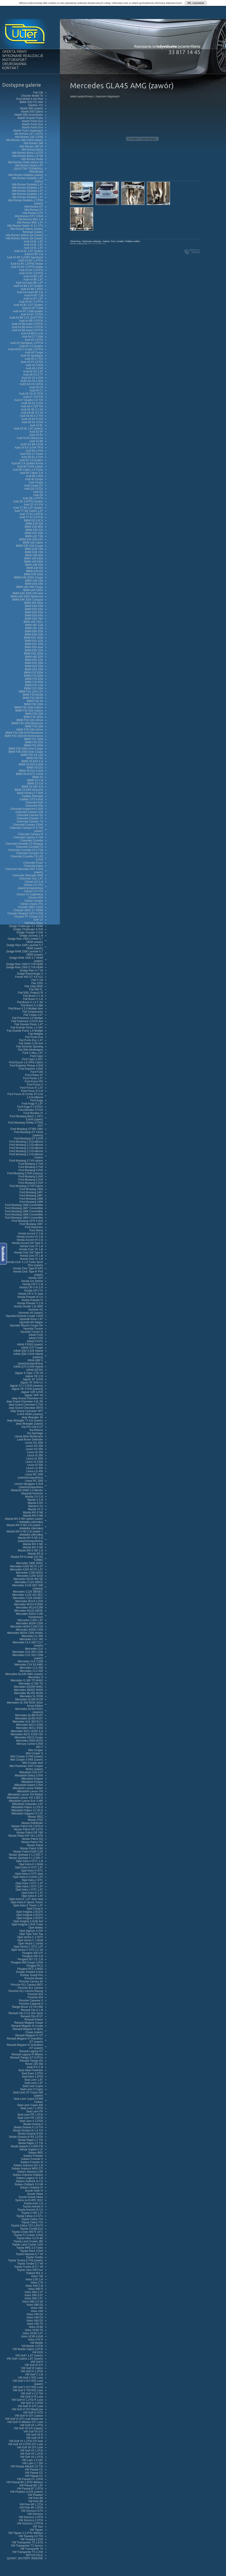 The width and height of the screenshot is (226, 2576). What do you see at coordinates (35, 2323) in the screenshot?
I see `Volvo V50 T5` at bounding box center [35, 2323].